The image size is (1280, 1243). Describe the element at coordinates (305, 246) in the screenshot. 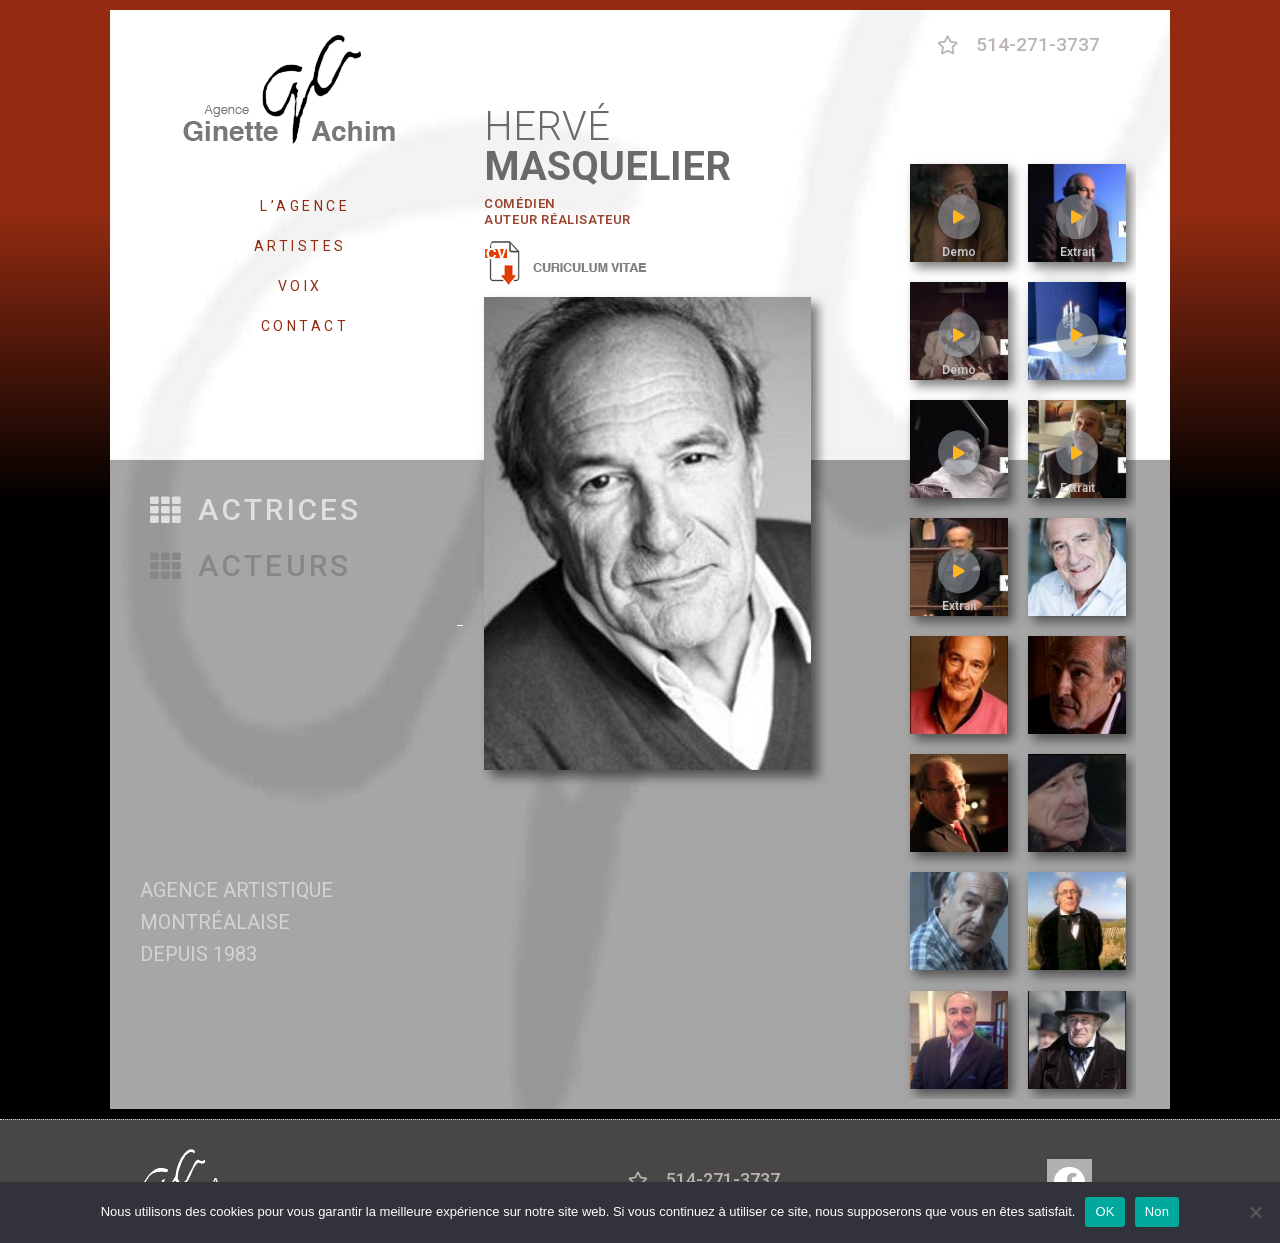

I see `ARTISTES` at that location.